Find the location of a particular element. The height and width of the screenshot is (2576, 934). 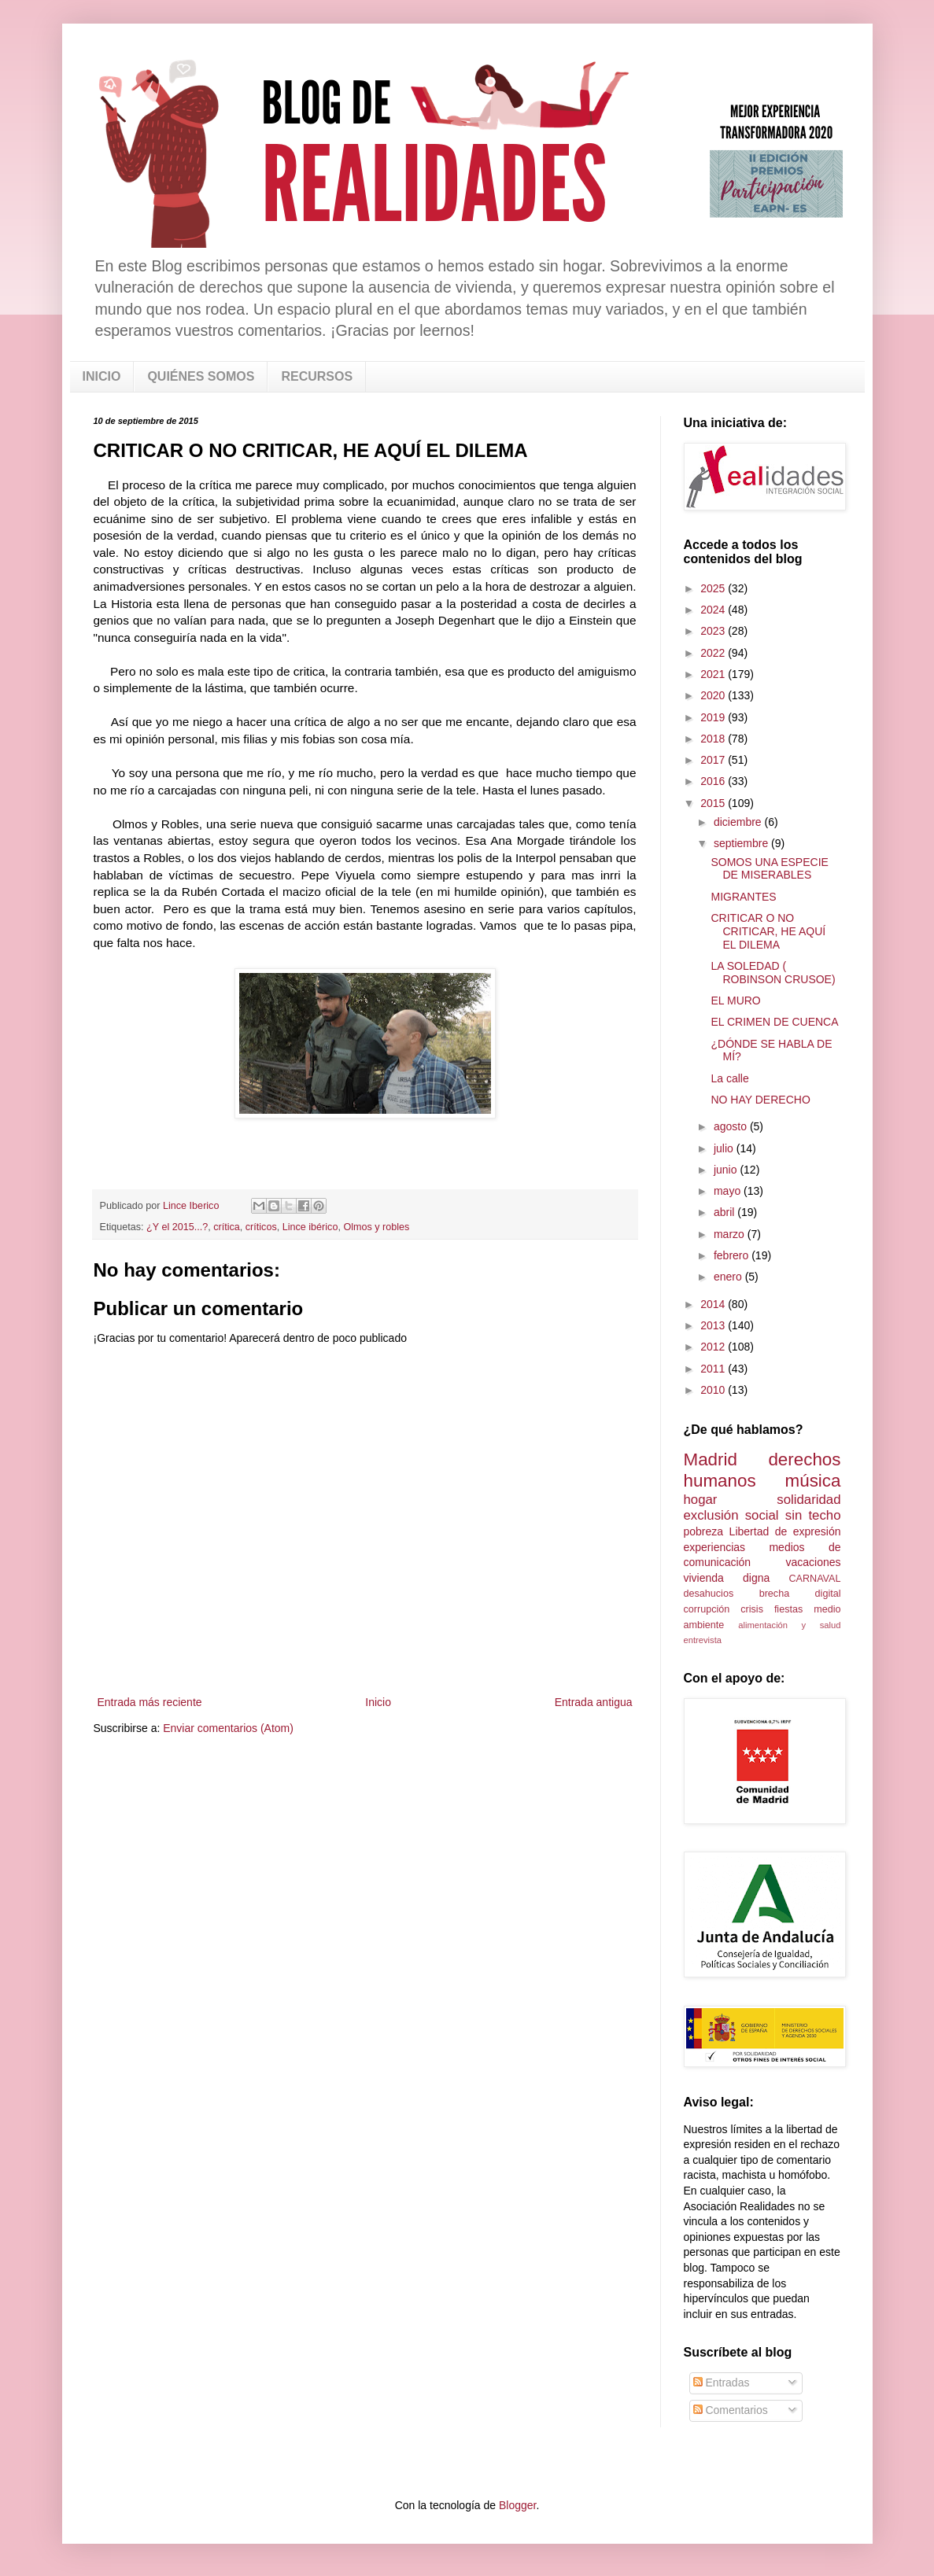

2022 is located at coordinates (714, 653).